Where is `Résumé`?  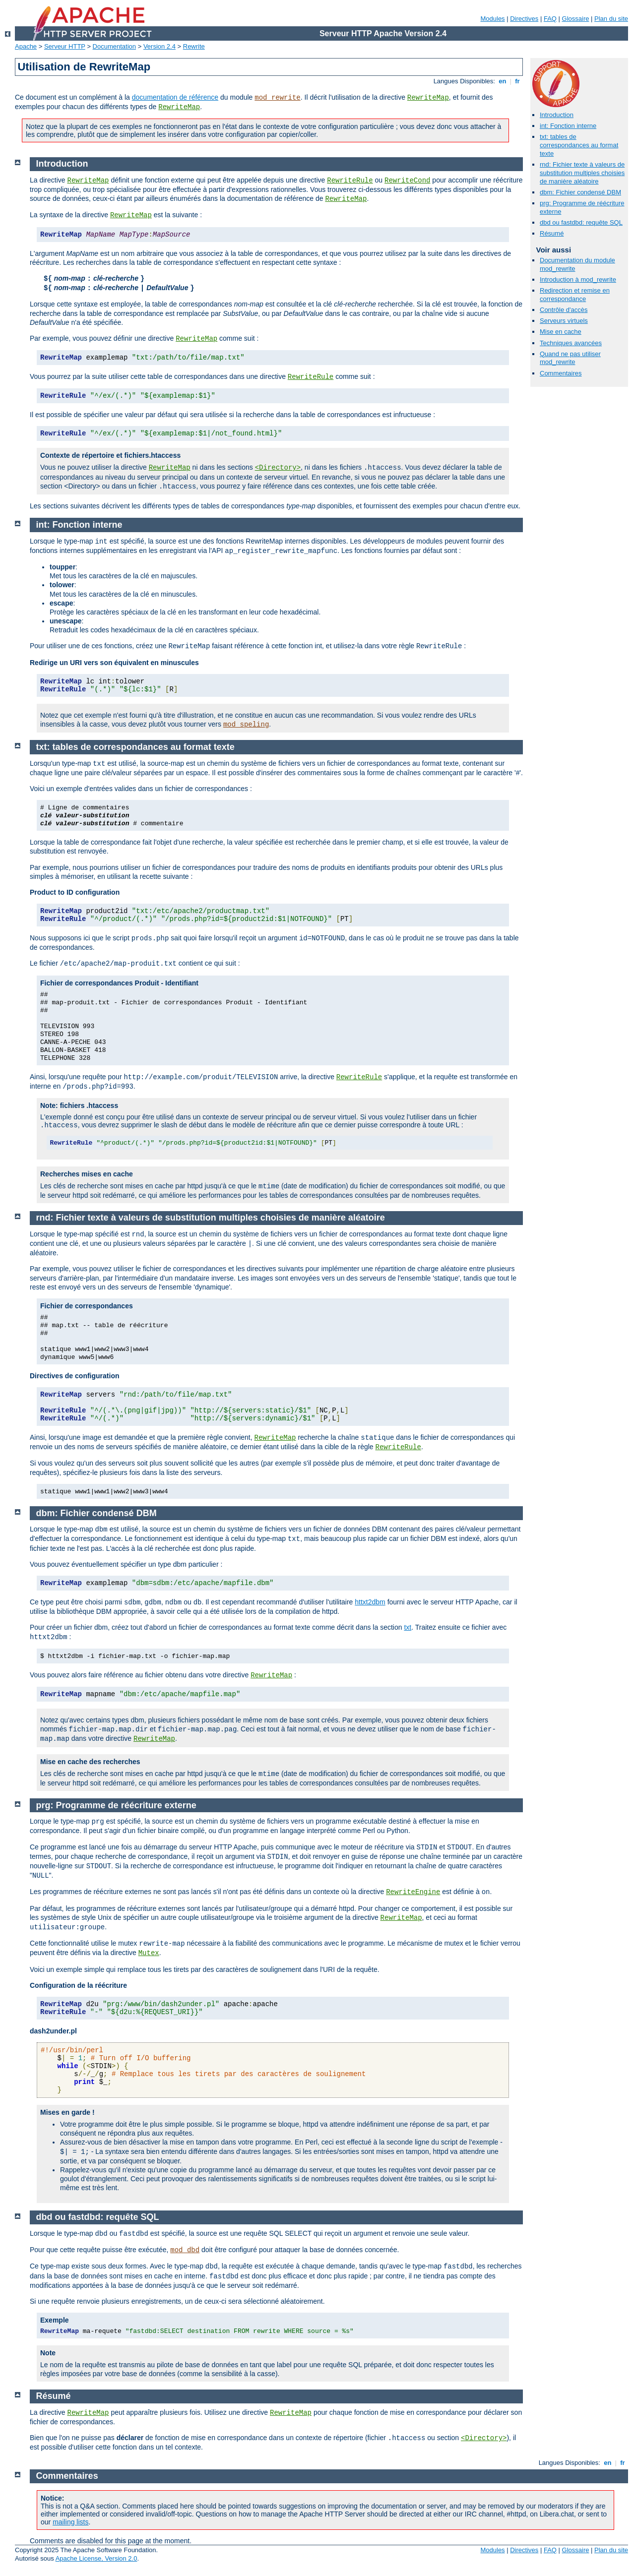 Résumé is located at coordinates (552, 233).